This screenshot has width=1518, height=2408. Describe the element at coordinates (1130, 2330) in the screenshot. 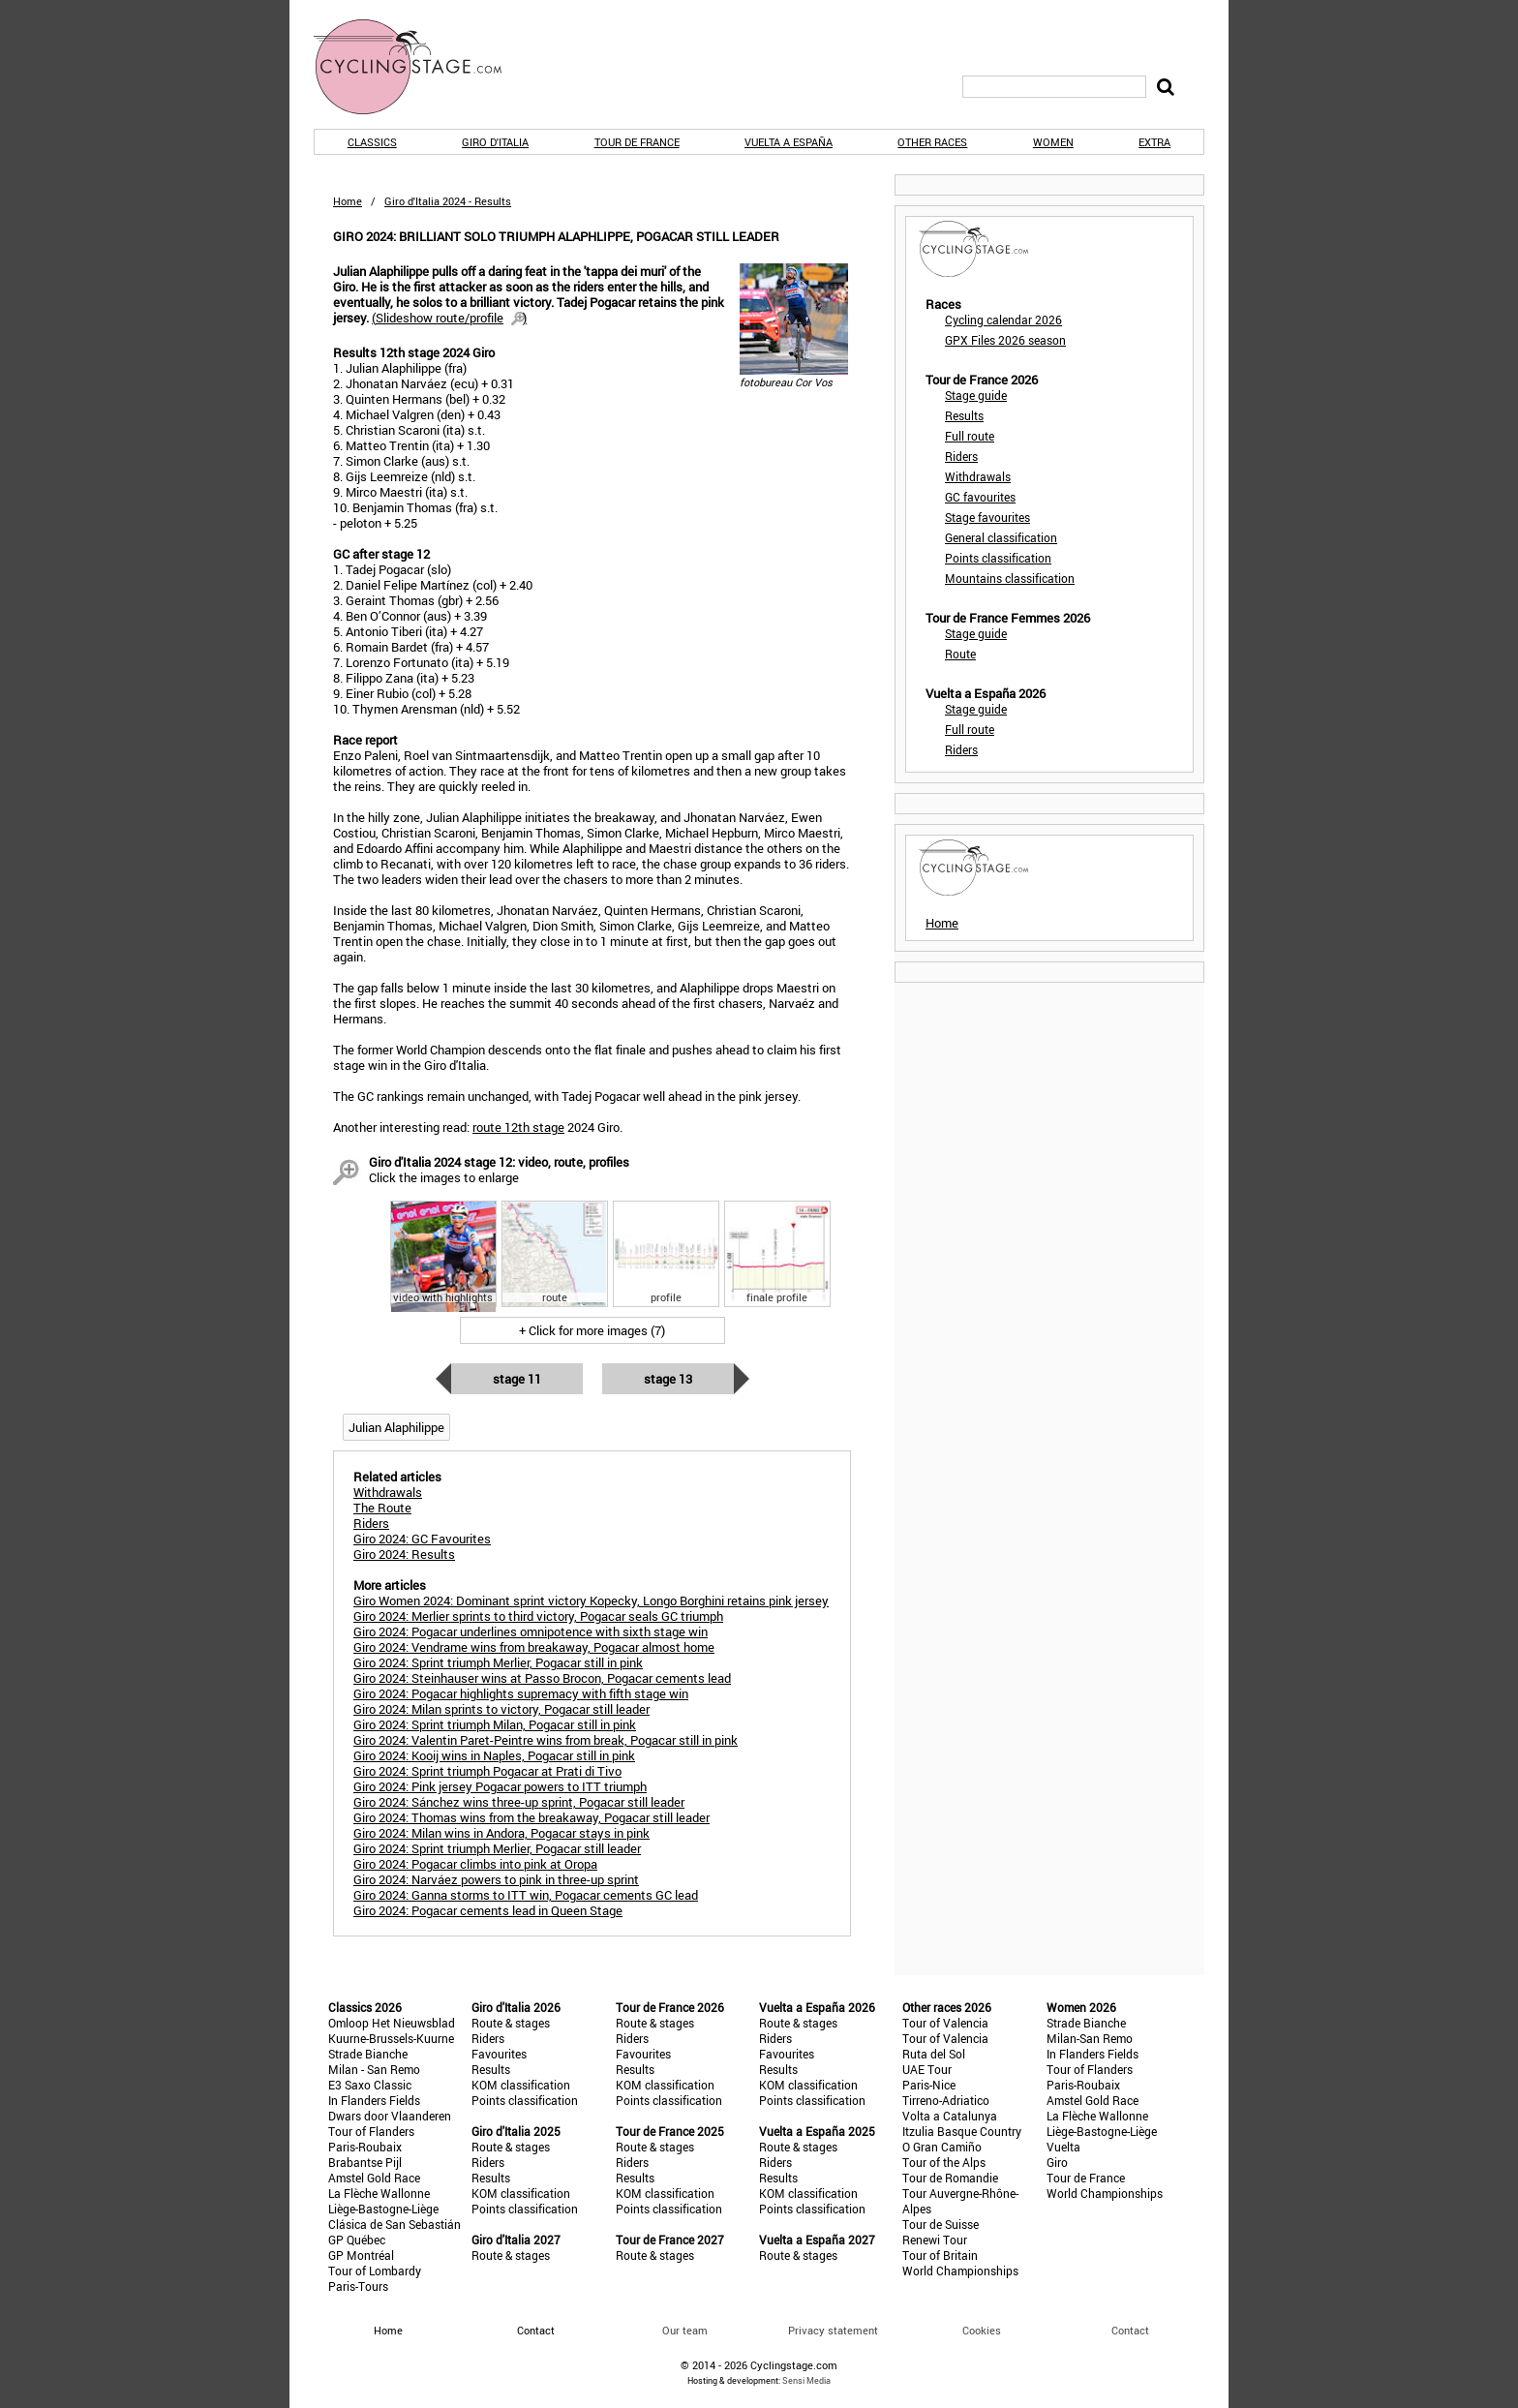

I see `Contact` at that location.